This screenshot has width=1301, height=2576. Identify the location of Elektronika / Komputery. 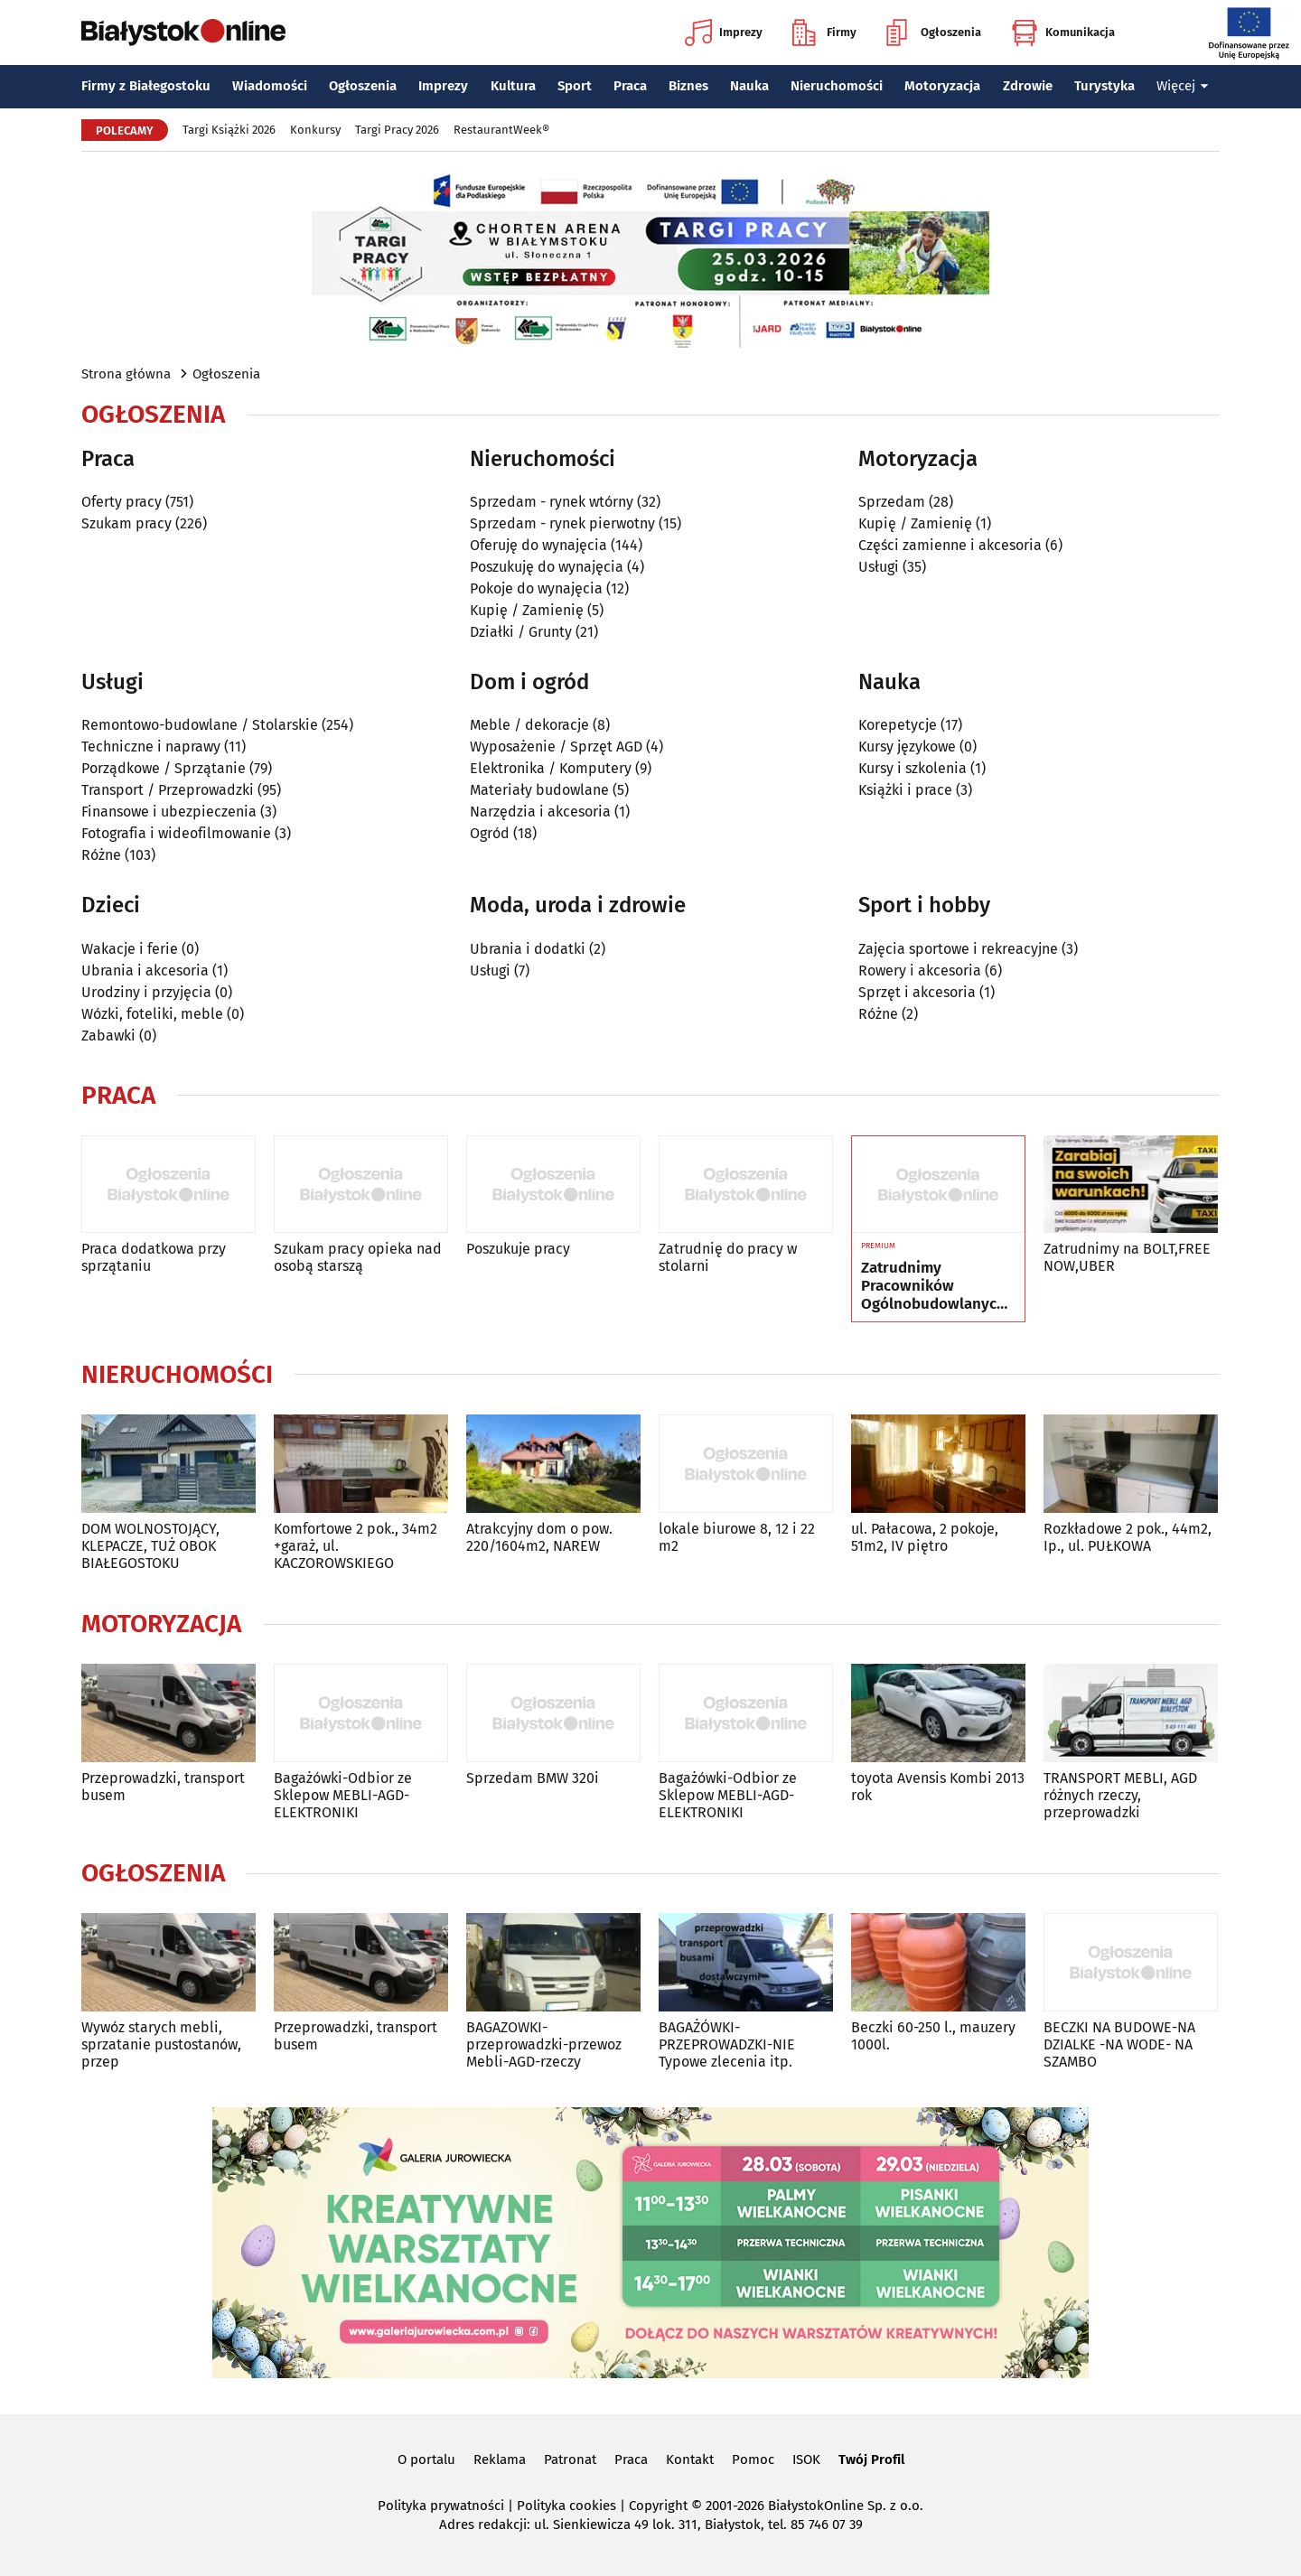
(551, 768).